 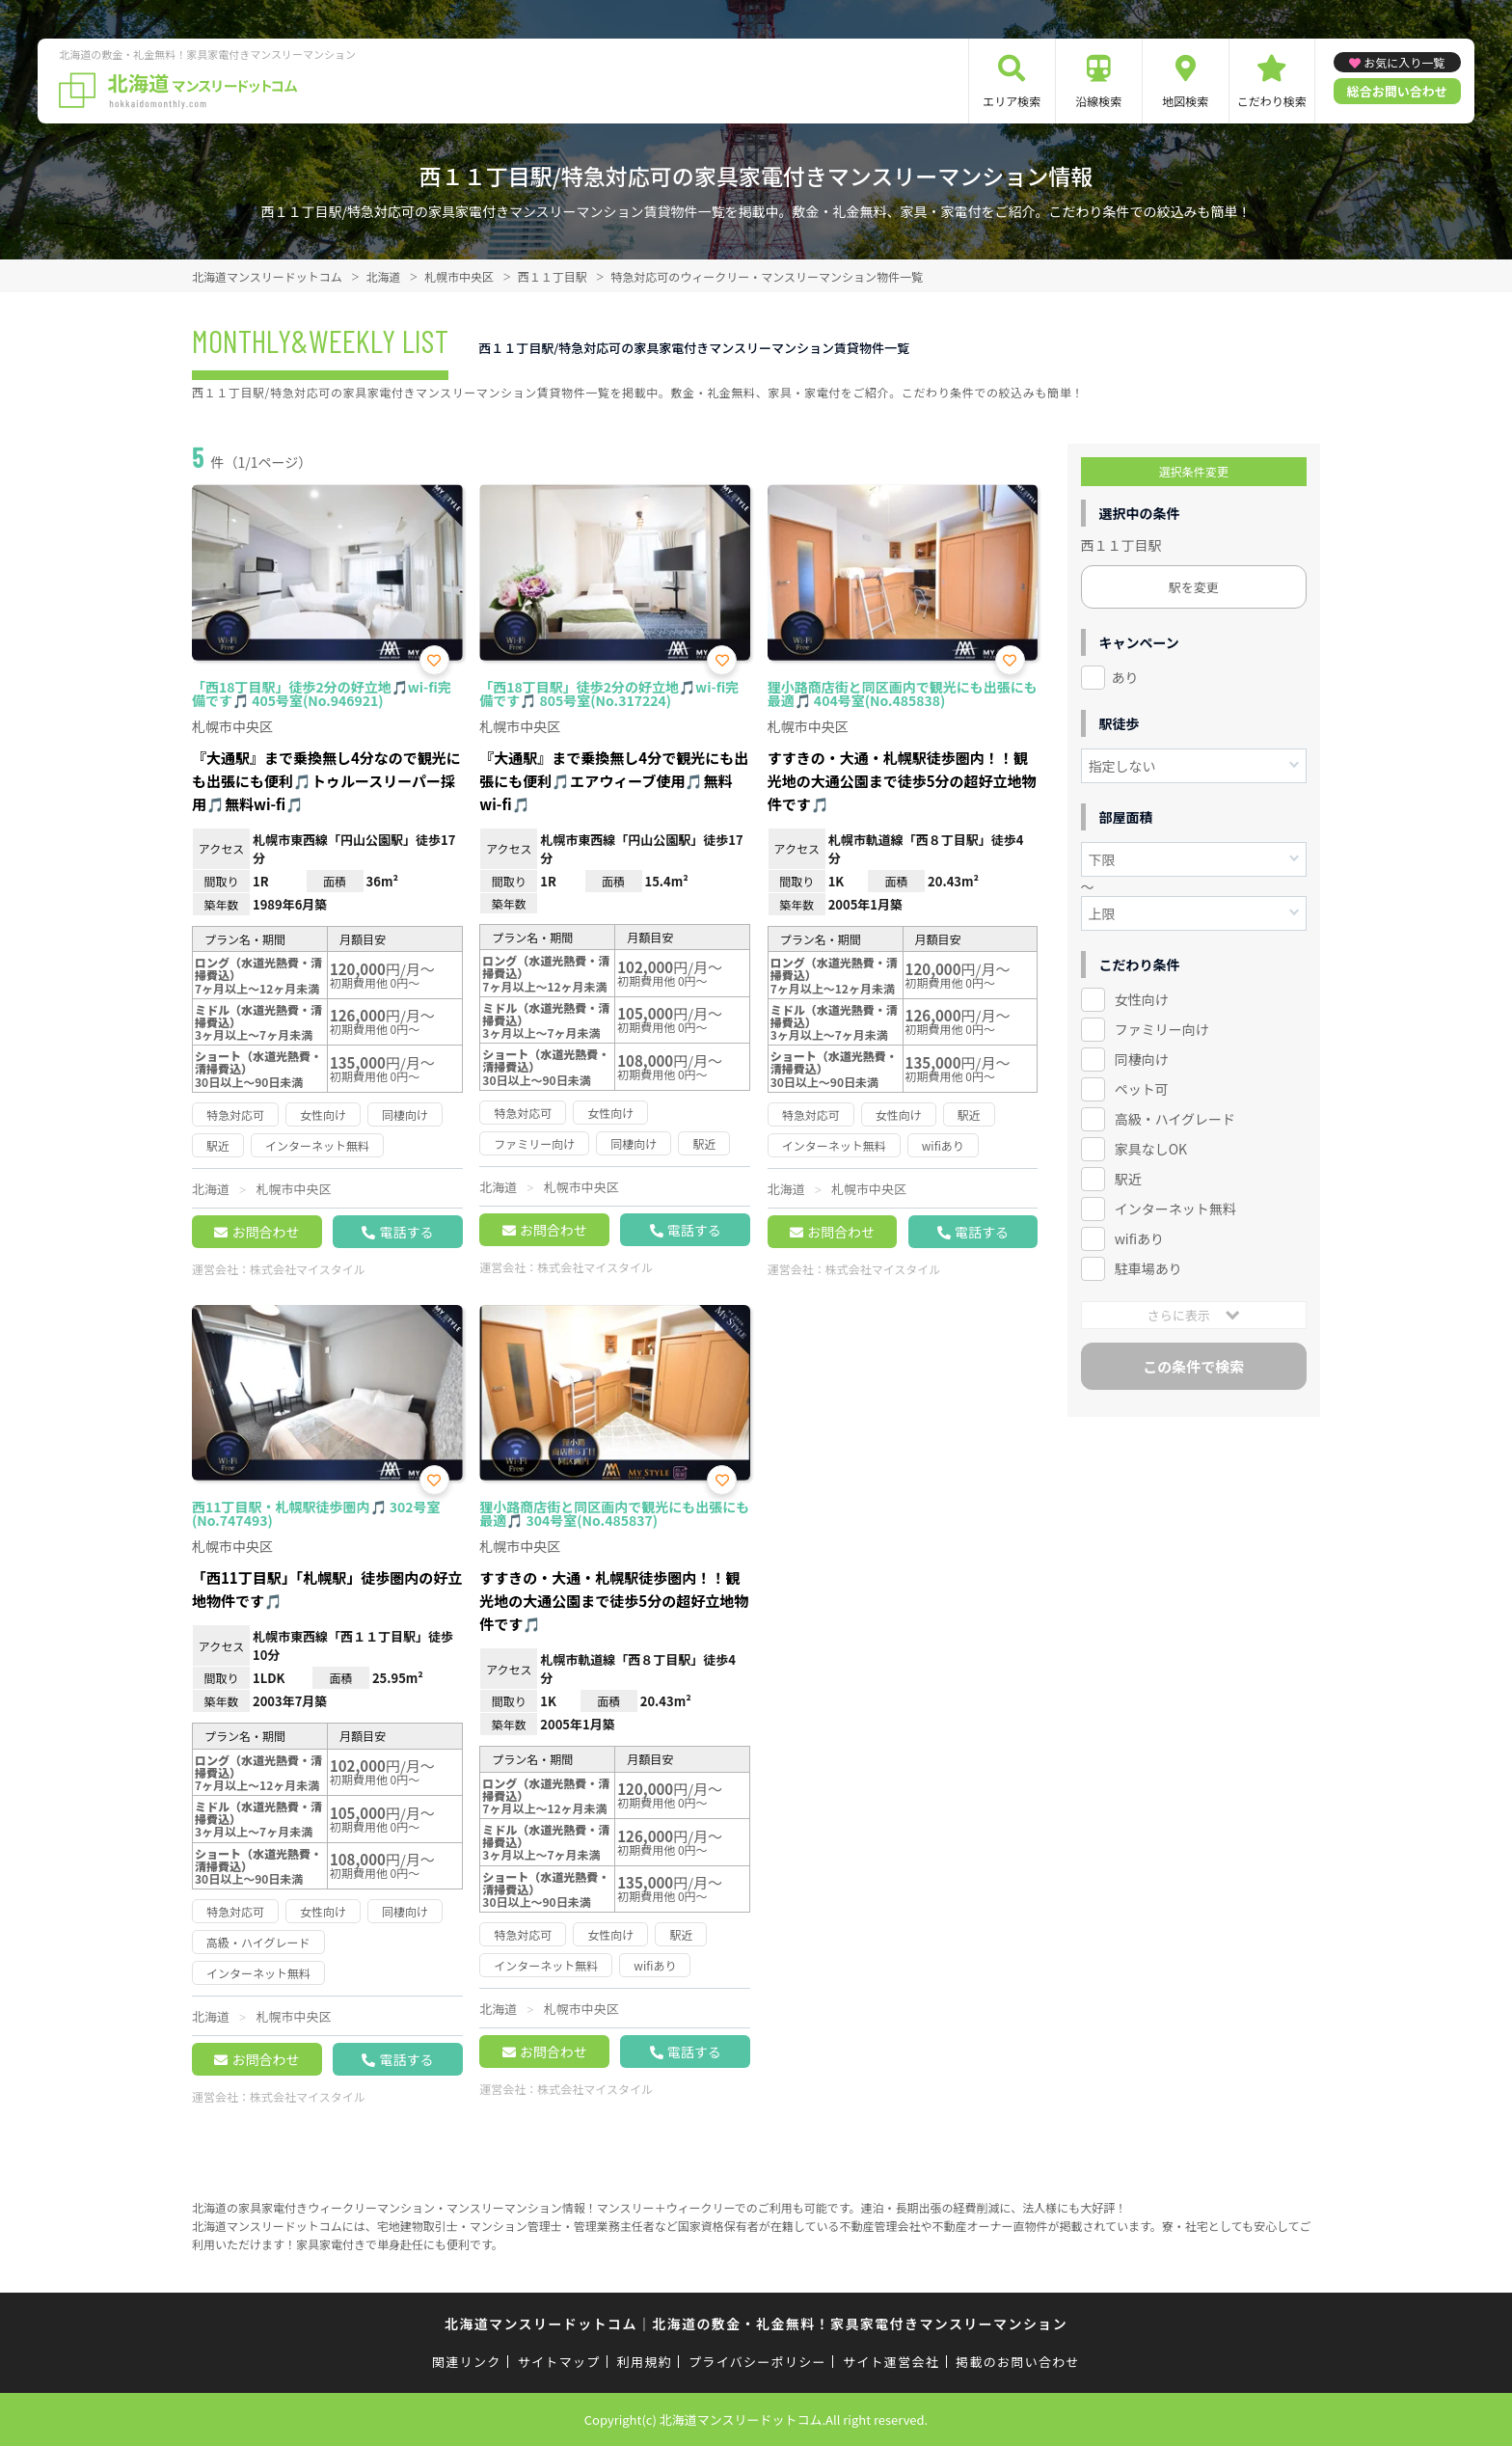 I want to click on ペット可, so click(x=1142, y=1089).